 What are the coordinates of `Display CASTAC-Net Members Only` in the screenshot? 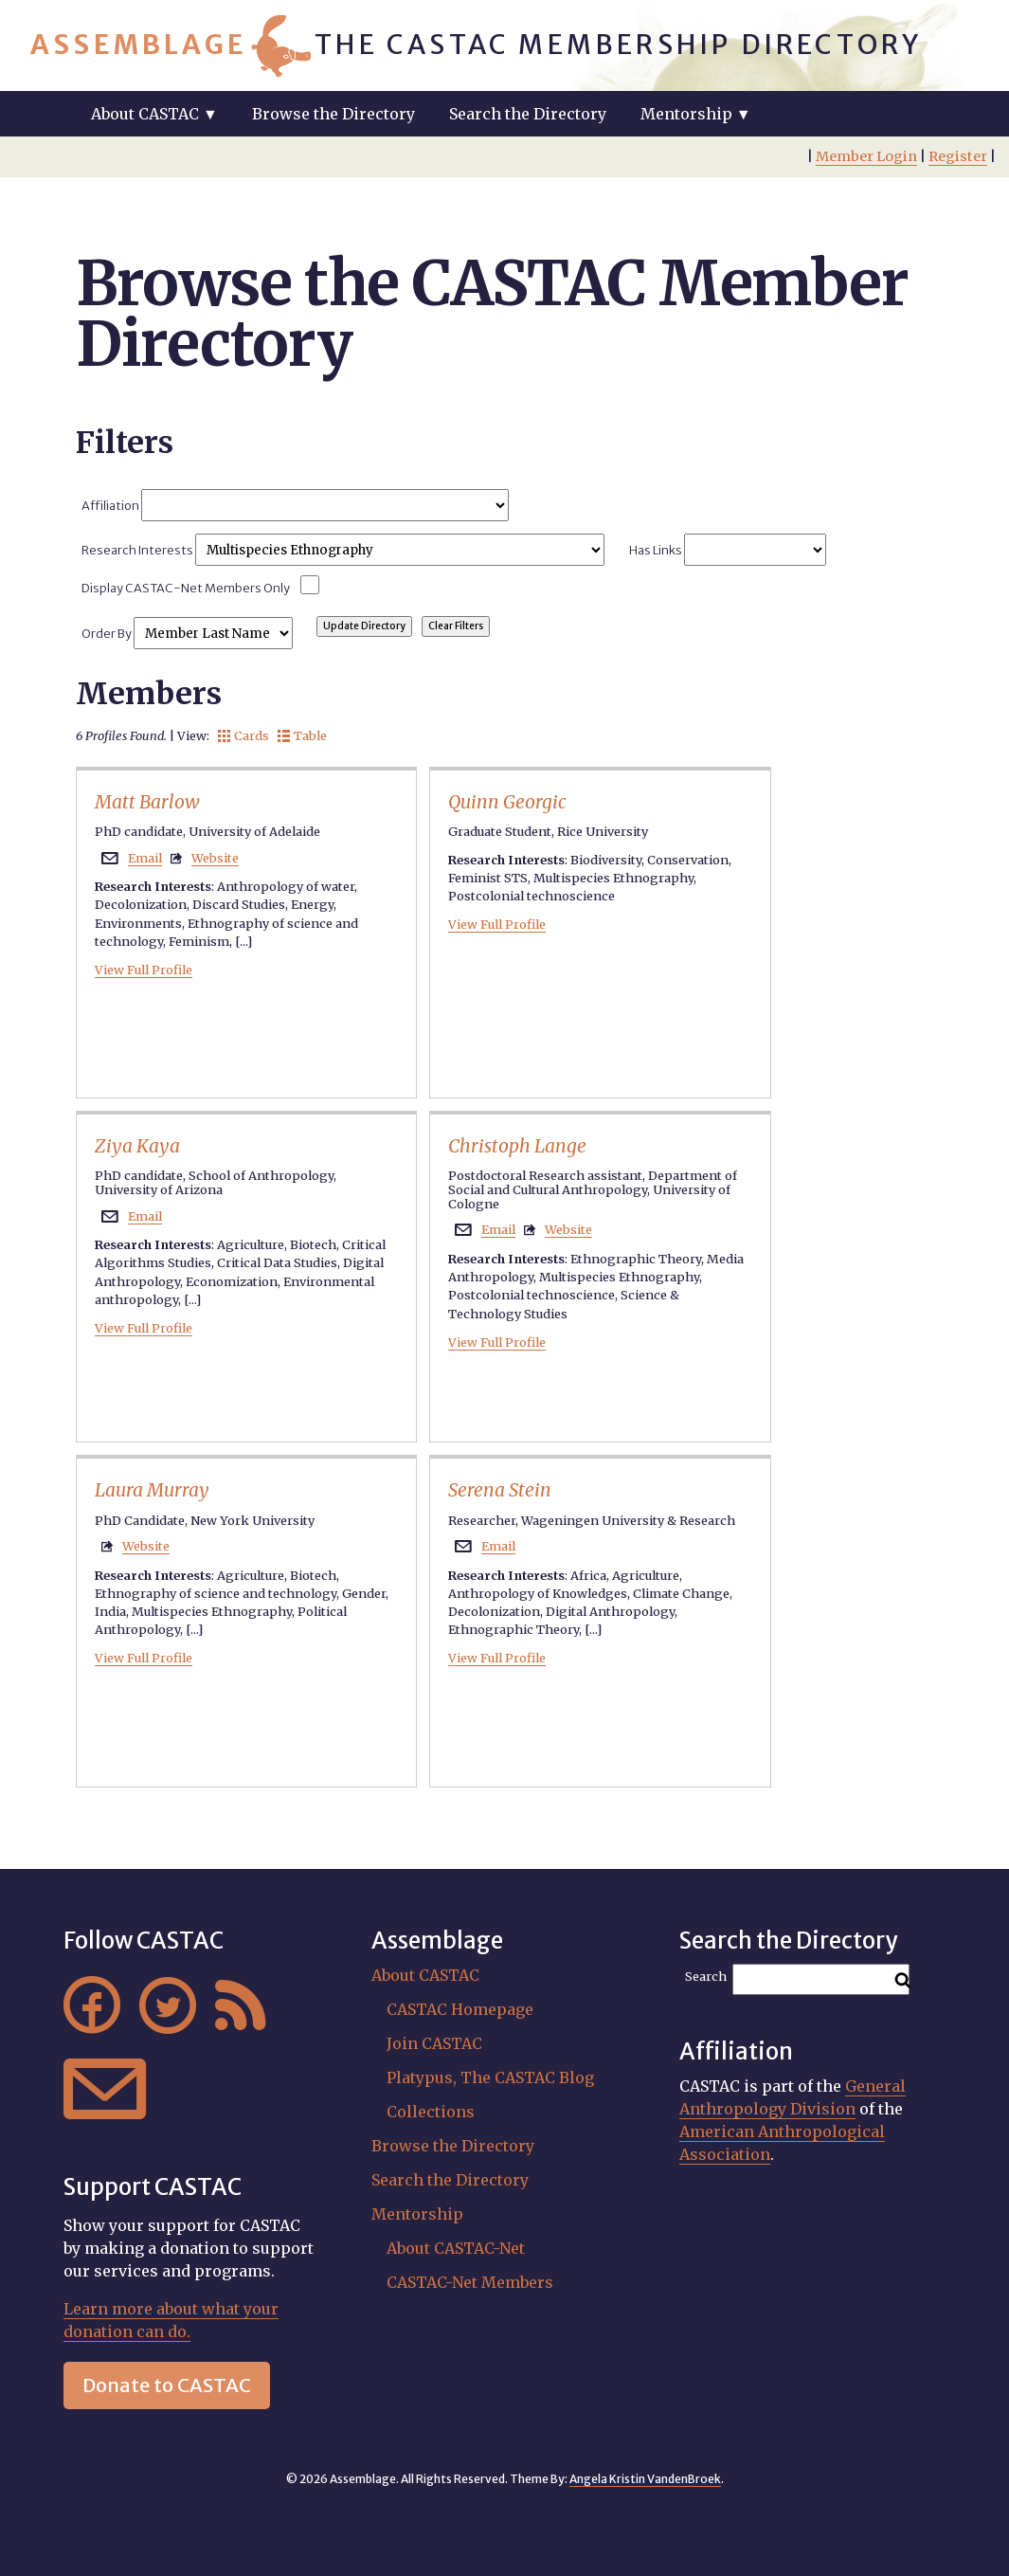 It's located at (185, 587).